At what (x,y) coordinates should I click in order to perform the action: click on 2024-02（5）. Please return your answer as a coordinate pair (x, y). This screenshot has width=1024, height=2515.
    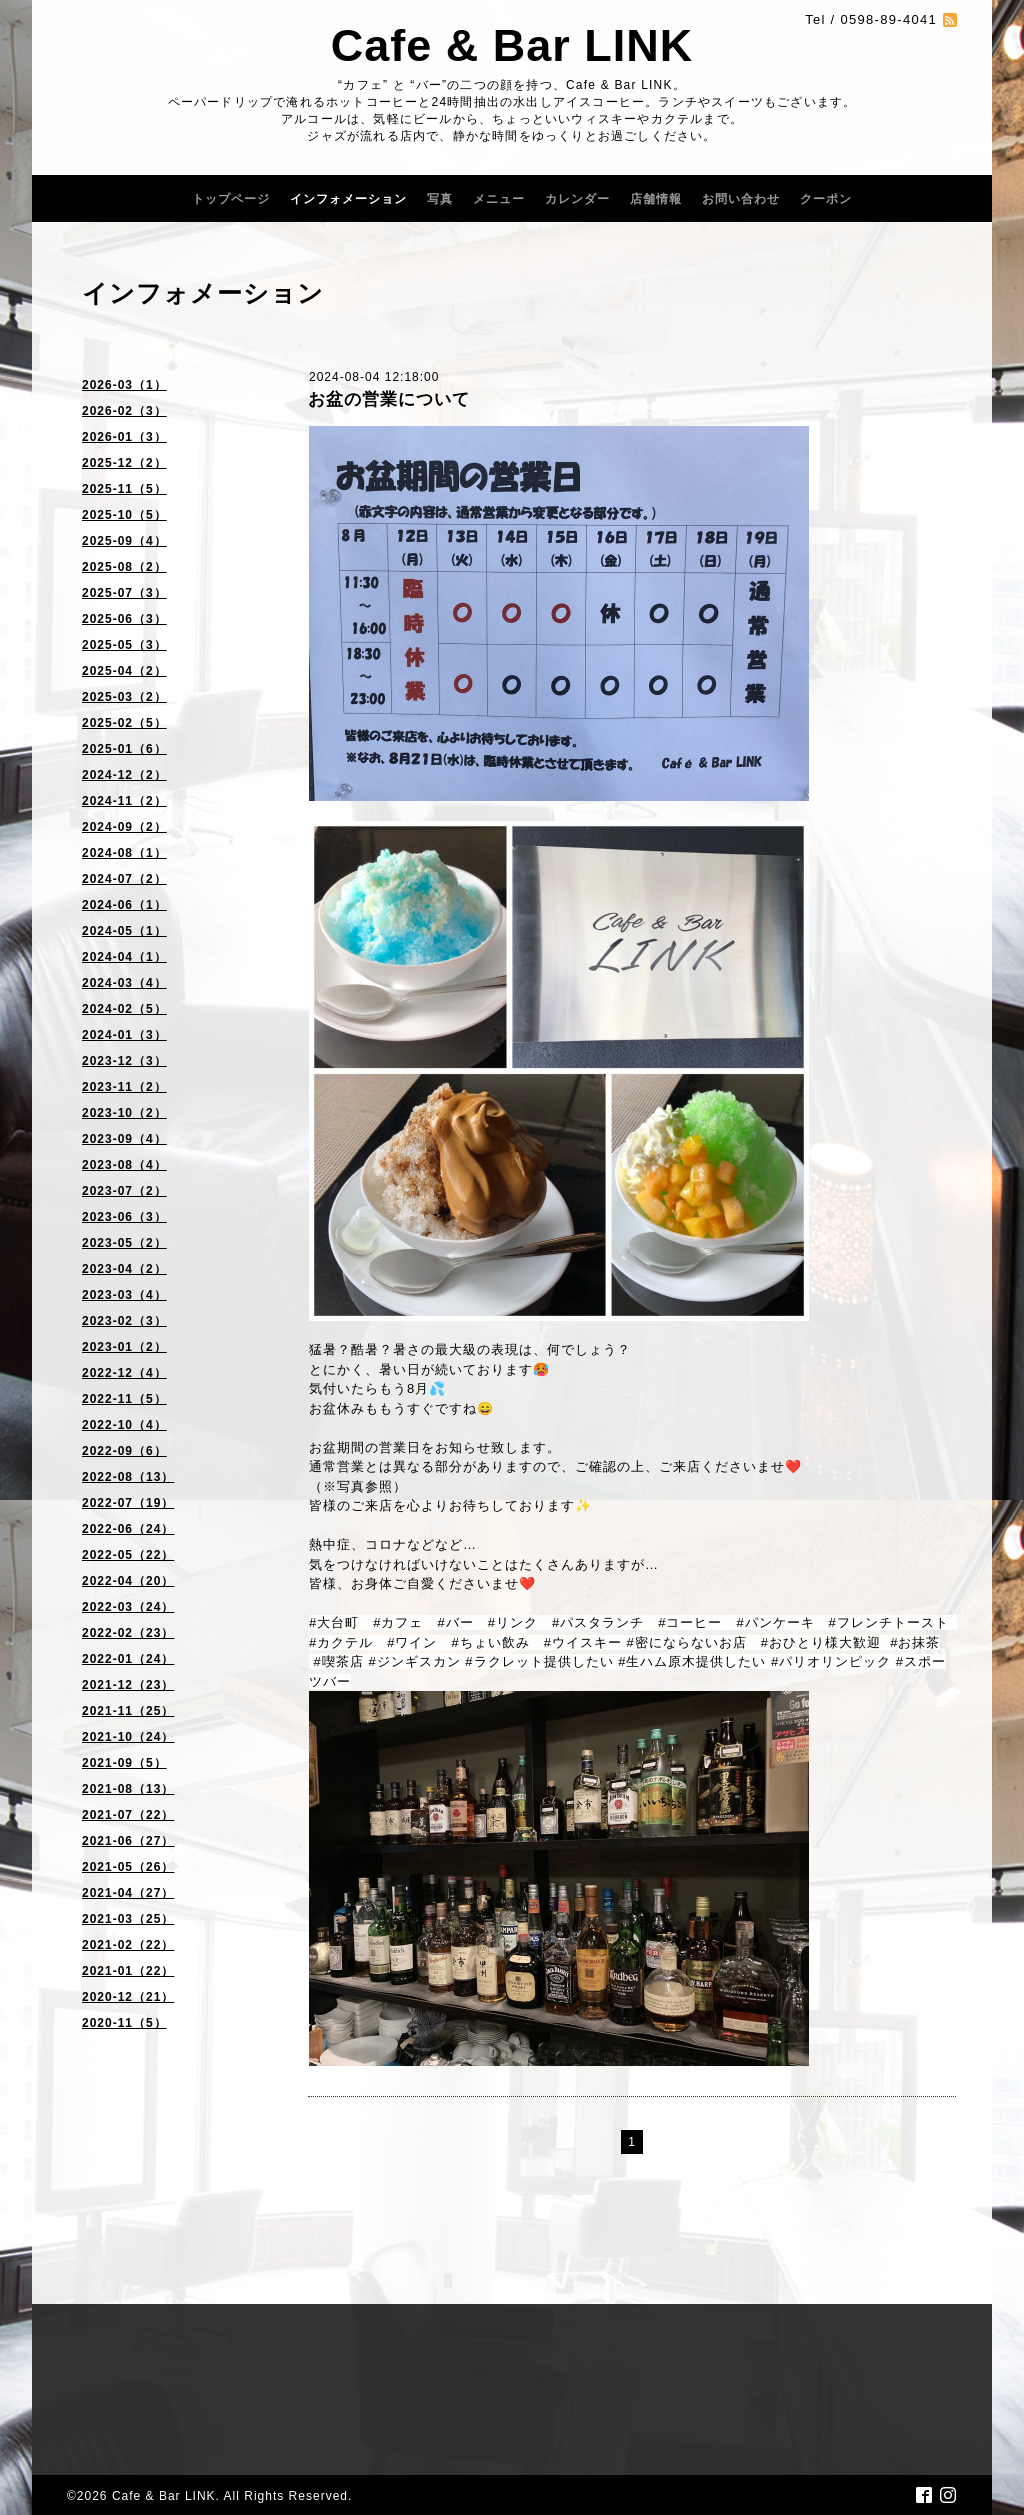
    Looking at the image, I should click on (124, 1009).